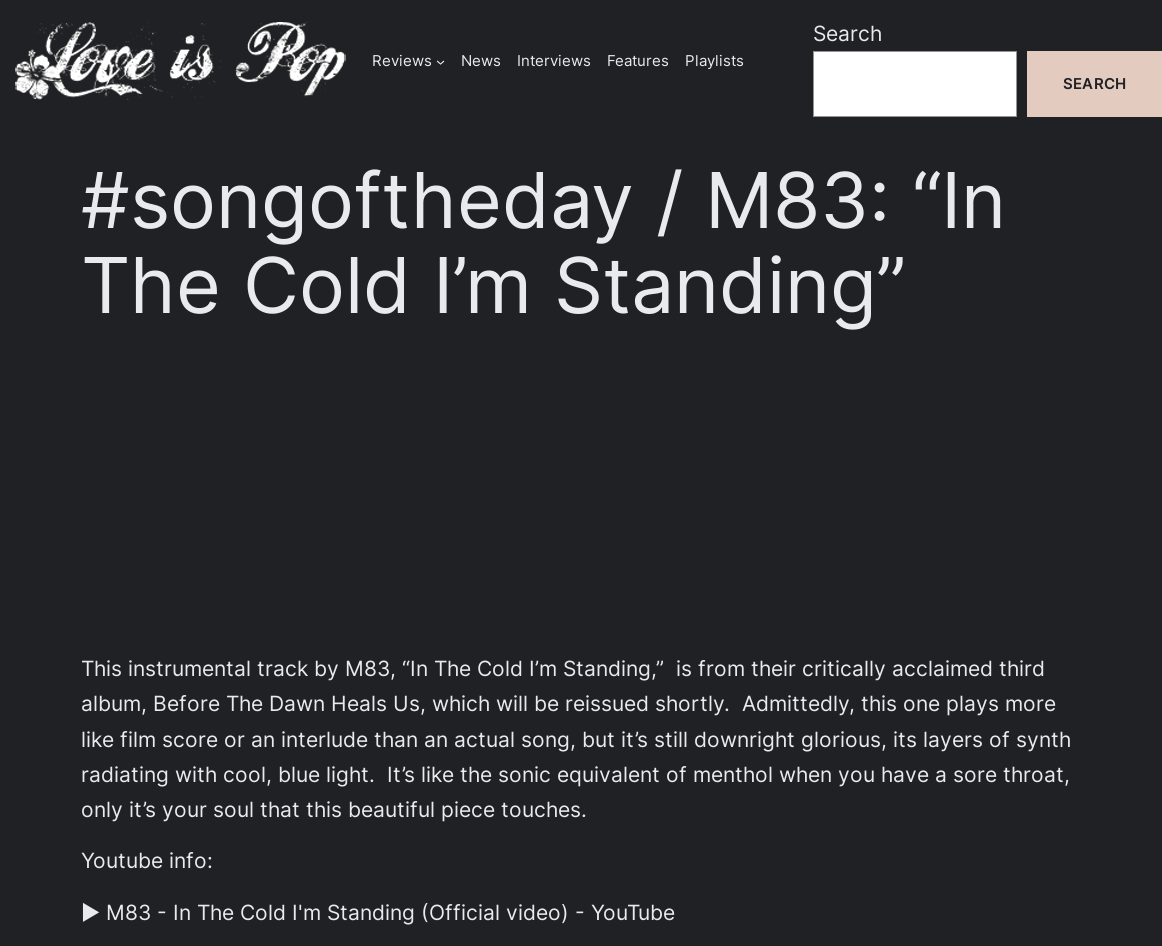  I want to click on Search, so click(847, 33).